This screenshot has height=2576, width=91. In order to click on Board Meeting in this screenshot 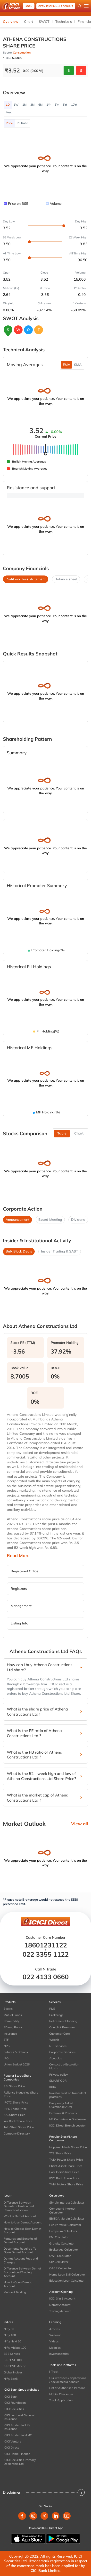, I will do `click(50, 1219)`.